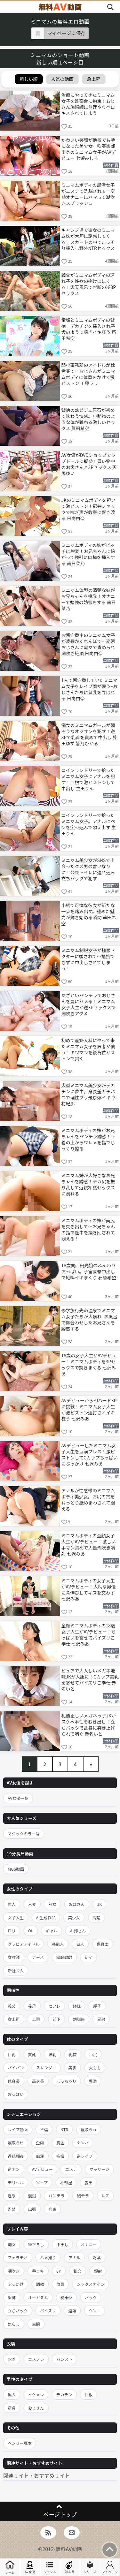 This screenshot has width=120, height=2576. What do you see at coordinates (88, 554) in the screenshot?
I see `ミニマムボディの妹がビッチに豹変！お兄ちゃんに跨がって強引に肉棒を挿入する 南日菜乃` at bounding box center [88, 554].